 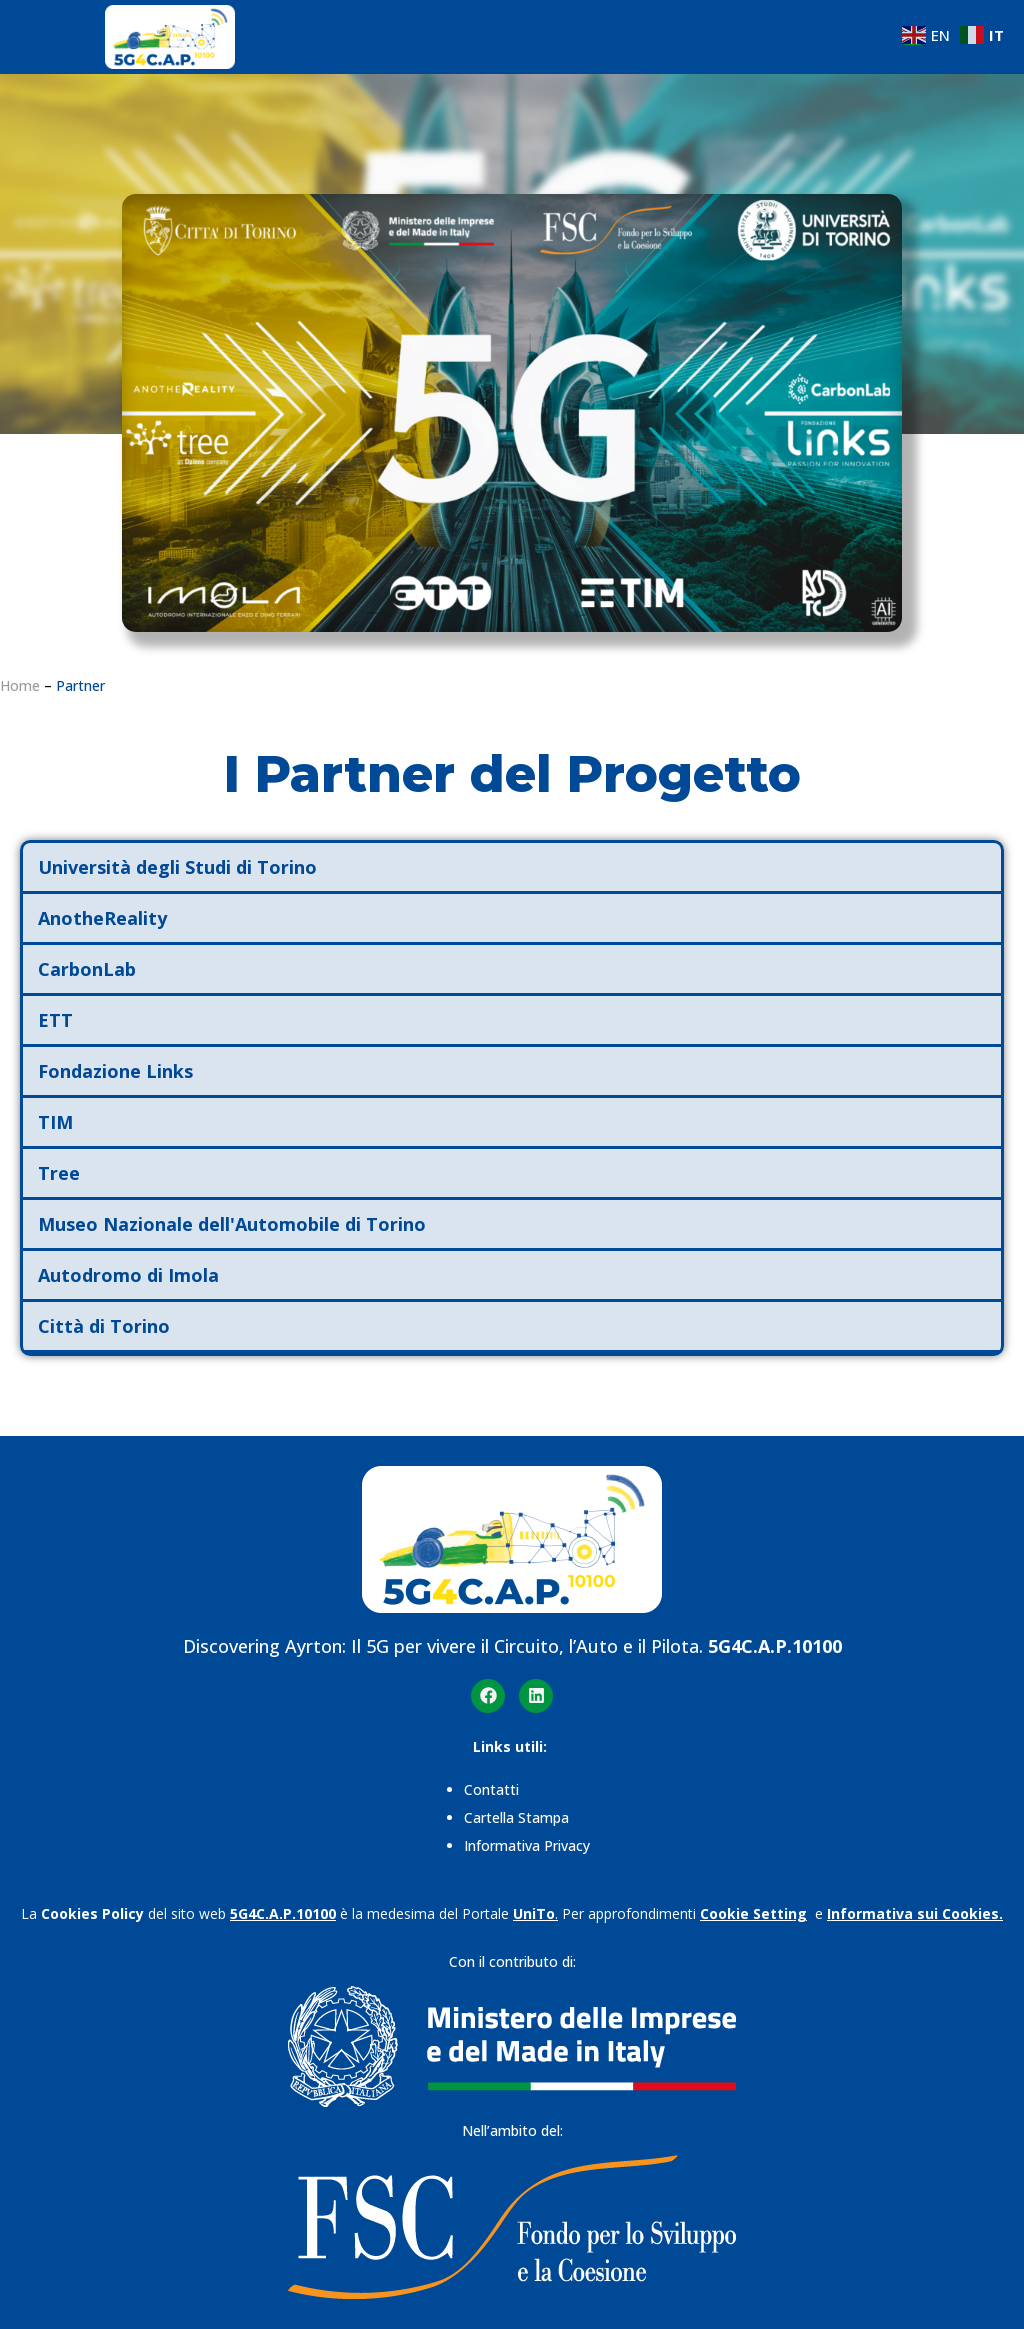 I want to click on Cartella Stampa, so click(x=516, y=1817).